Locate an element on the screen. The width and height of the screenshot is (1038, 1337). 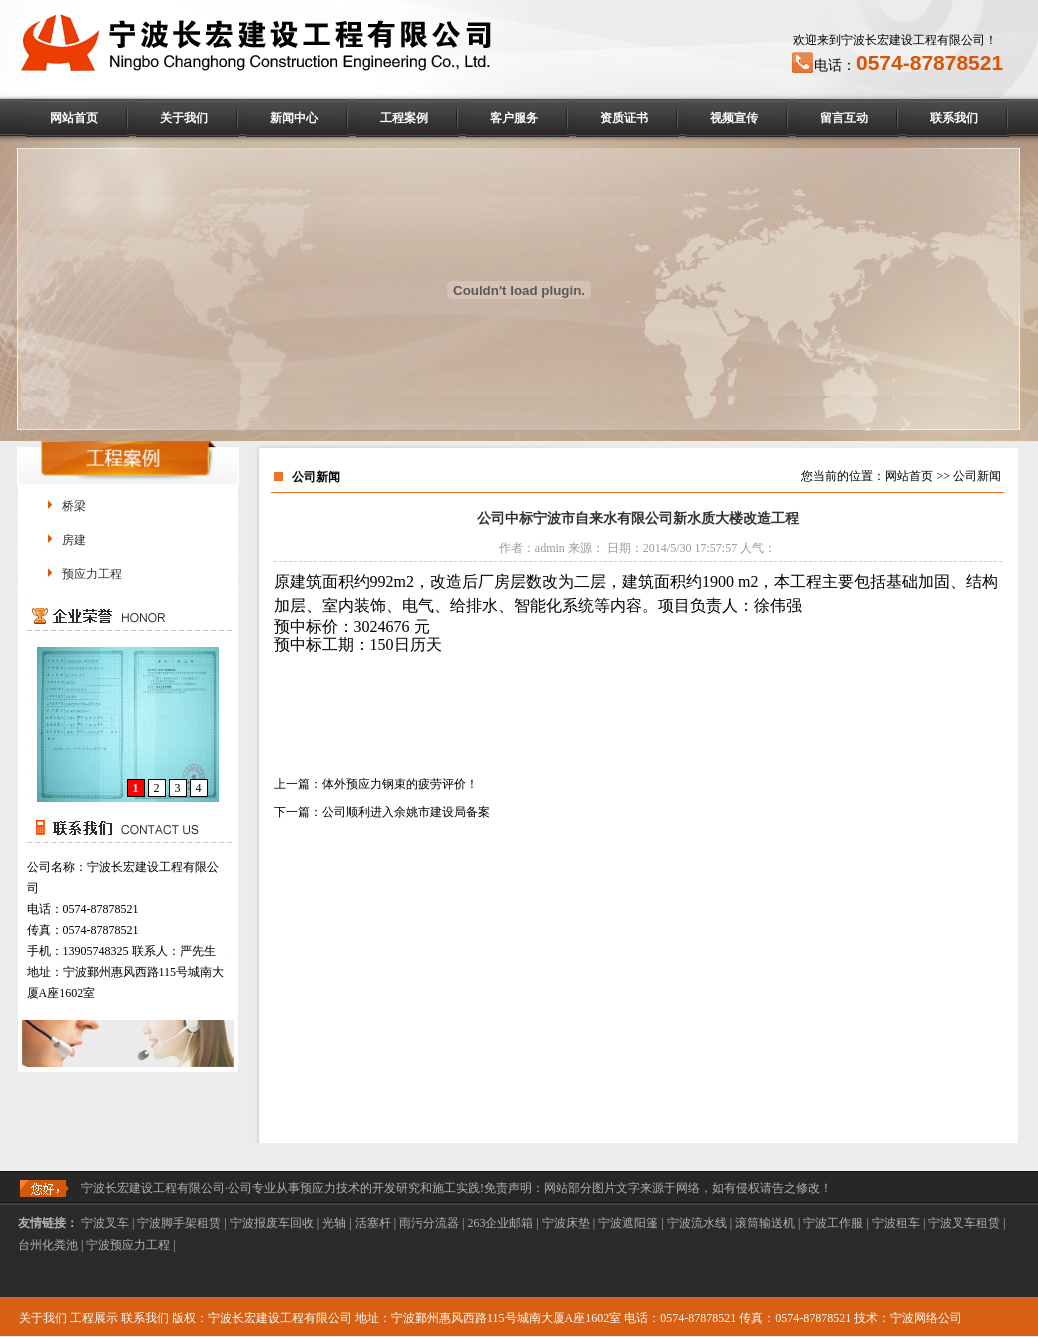
滚筒输送机 is located at coordinates (765, 1223).